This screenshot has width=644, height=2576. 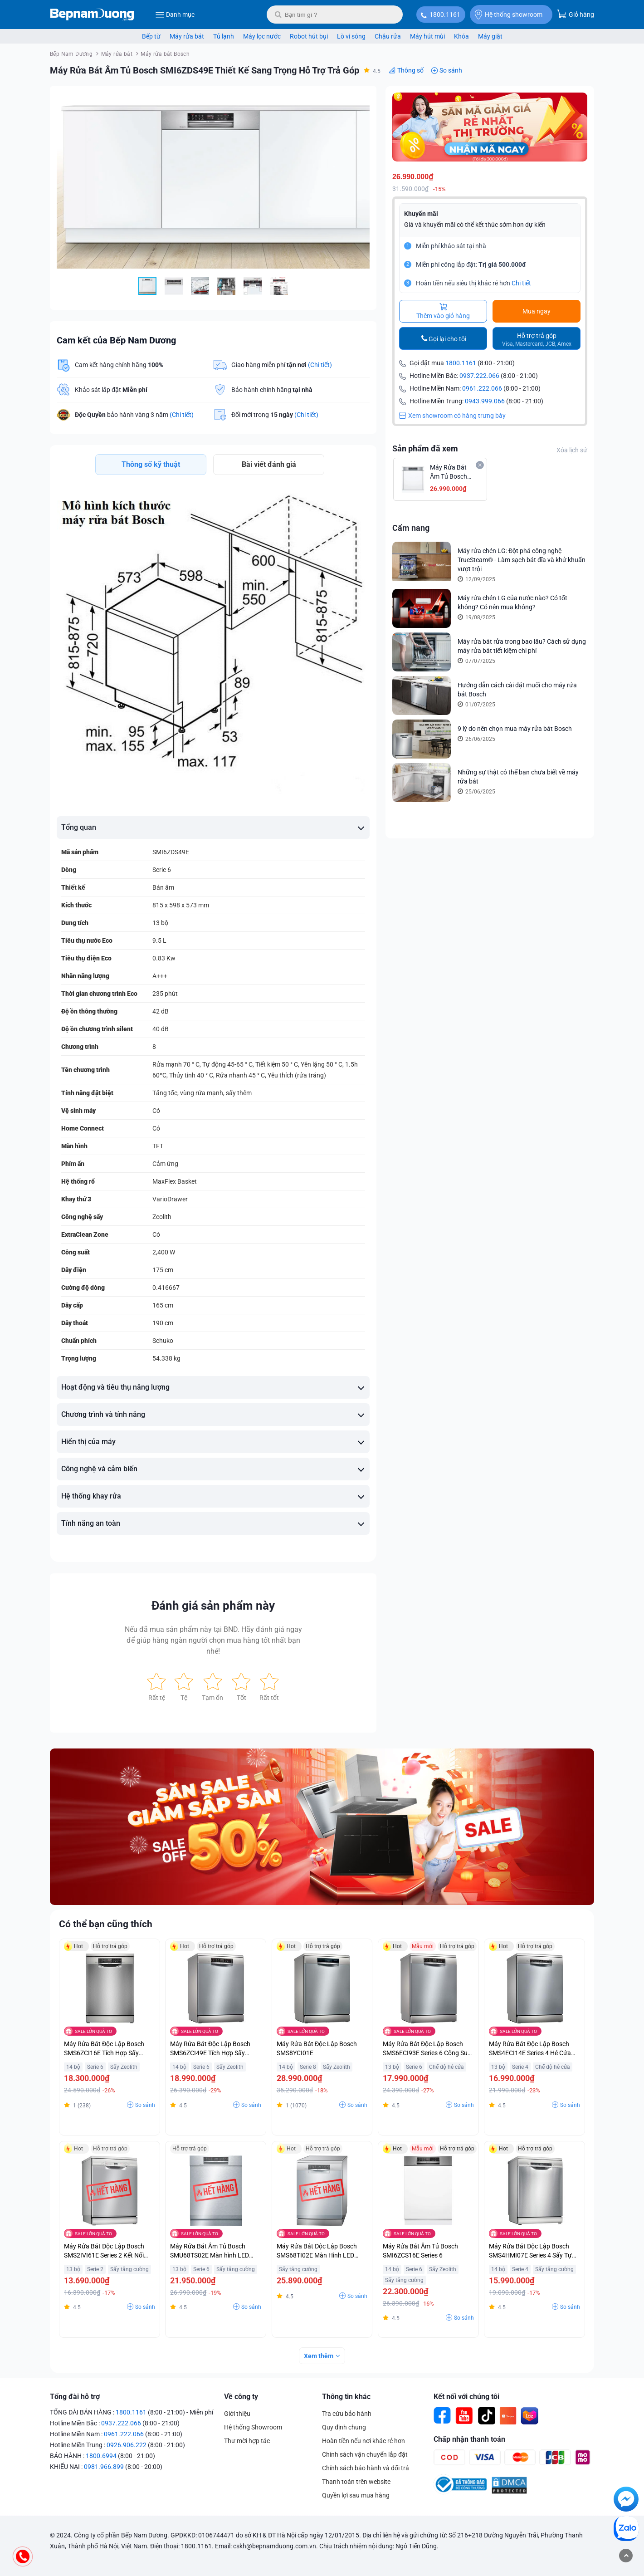 I want to click on Sản phẩm đã xem, so click(x=425, y=449).